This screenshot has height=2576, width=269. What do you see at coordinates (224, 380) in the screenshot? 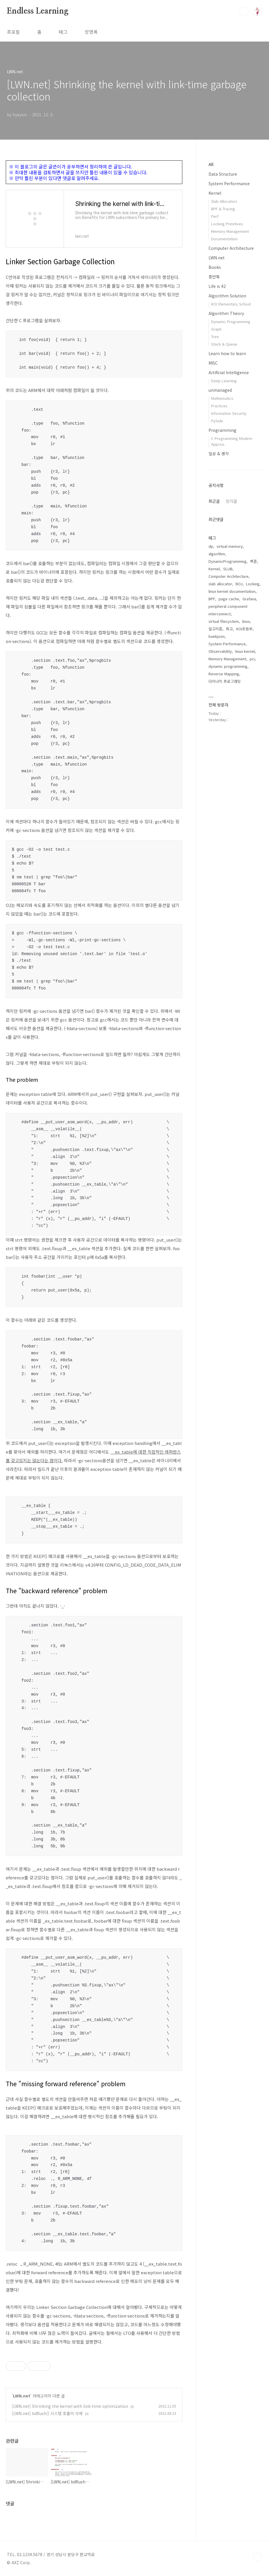
I see `Deep Learning` at bounding box center [224, 380].